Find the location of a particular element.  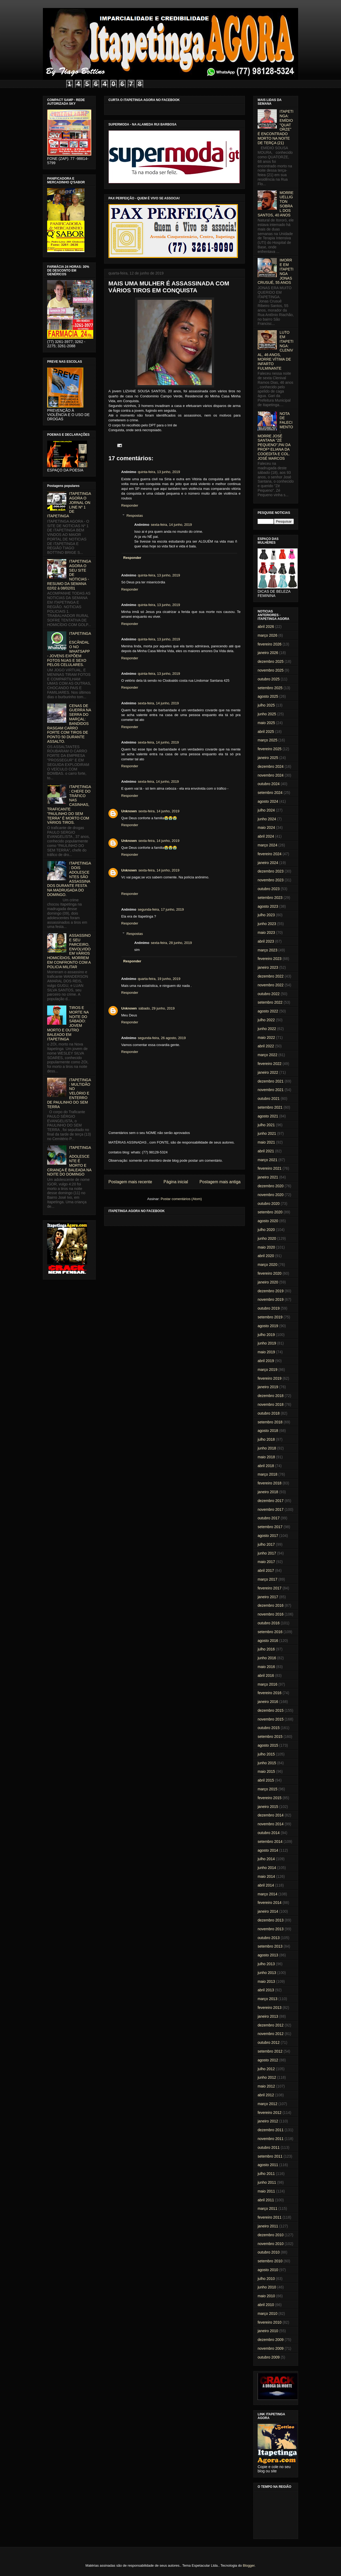

julho 2018 is located at coordinates (266, 1439).